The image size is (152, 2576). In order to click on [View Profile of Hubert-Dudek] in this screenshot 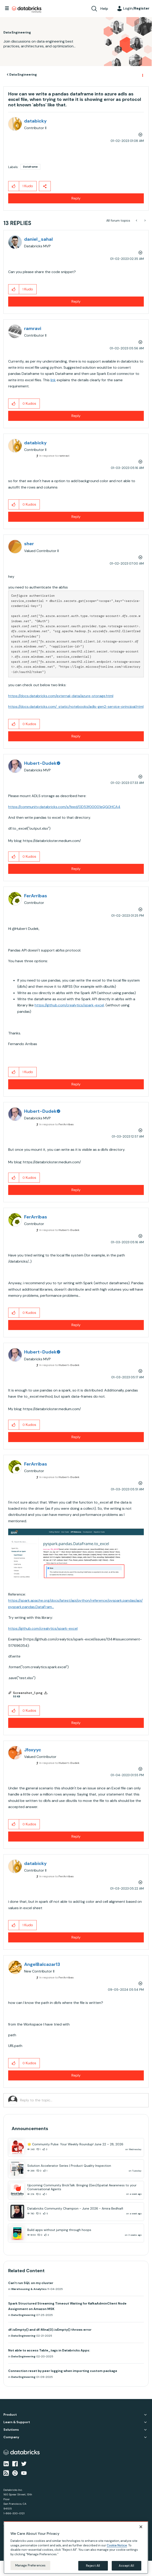, I will do `click(42, 763)`.